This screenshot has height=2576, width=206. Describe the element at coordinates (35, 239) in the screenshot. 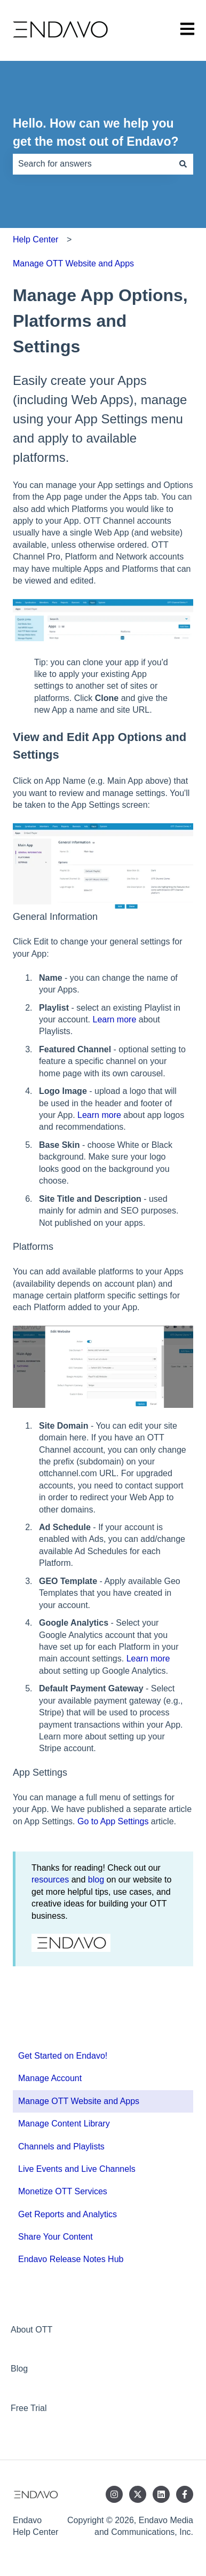

I see `Help Center` at that location.